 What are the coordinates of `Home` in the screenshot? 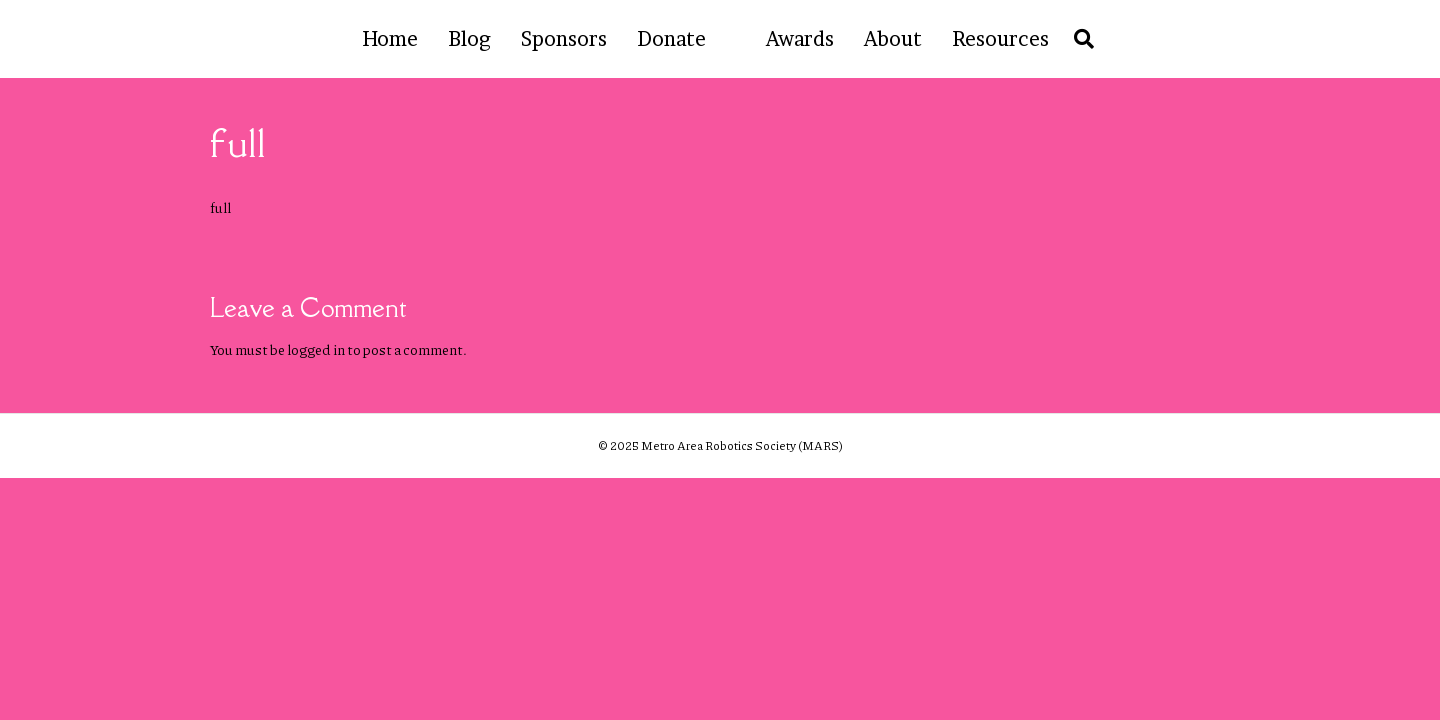 It's located at (390, 39).